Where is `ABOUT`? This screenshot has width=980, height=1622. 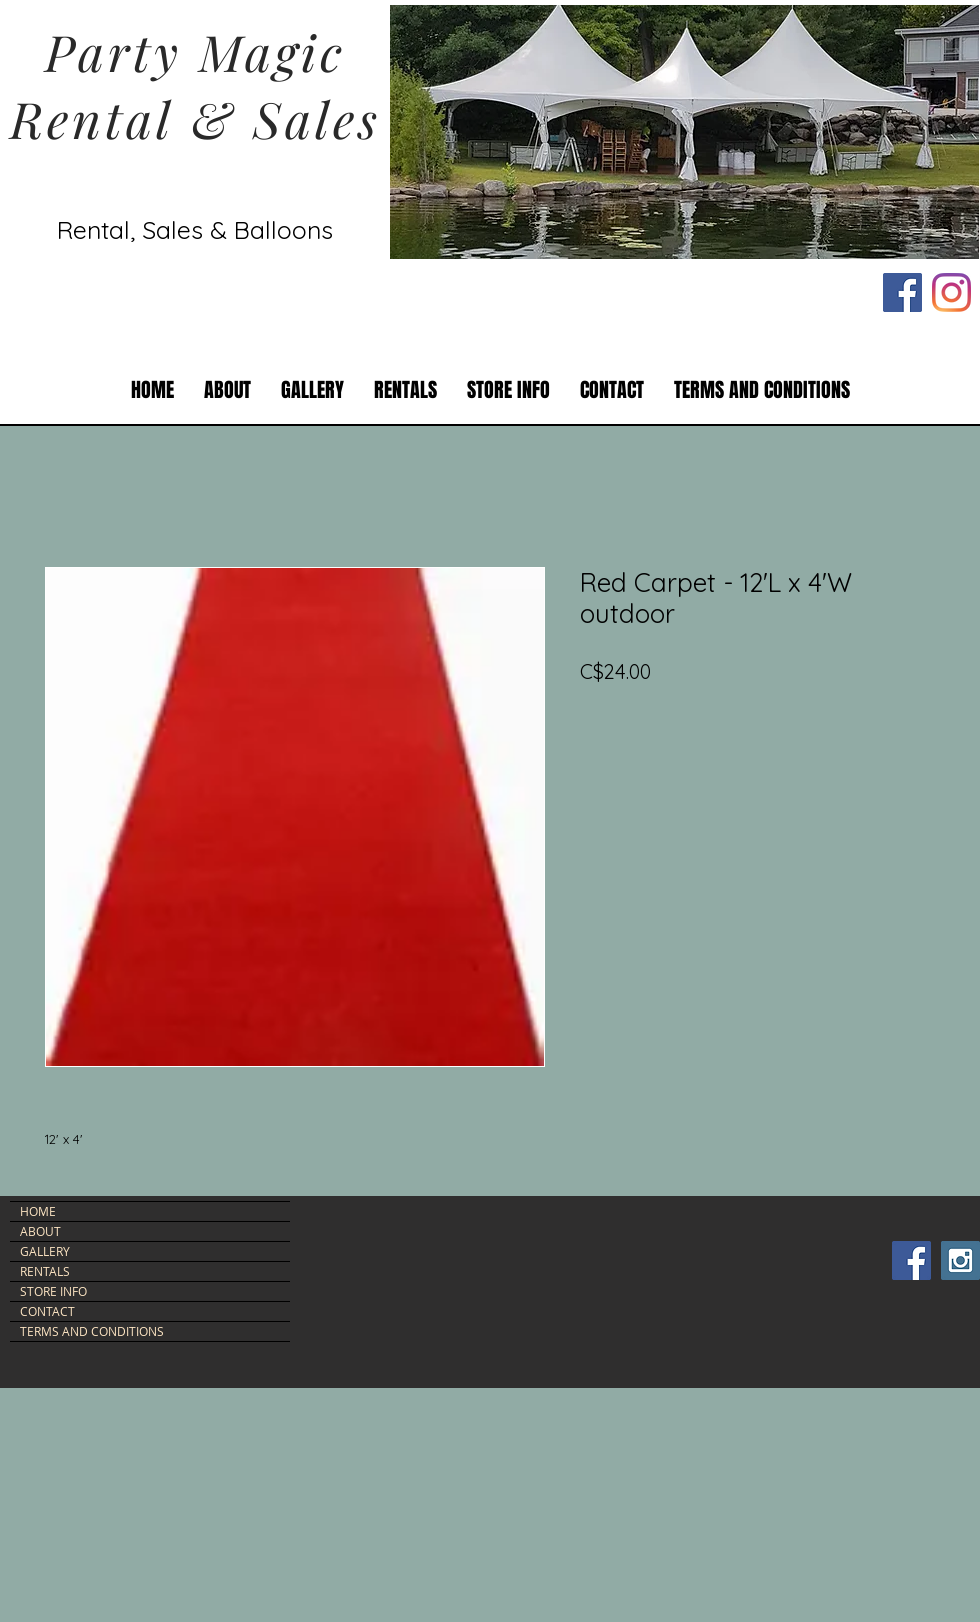 ABOUT is located at coordinates (40, 1231).